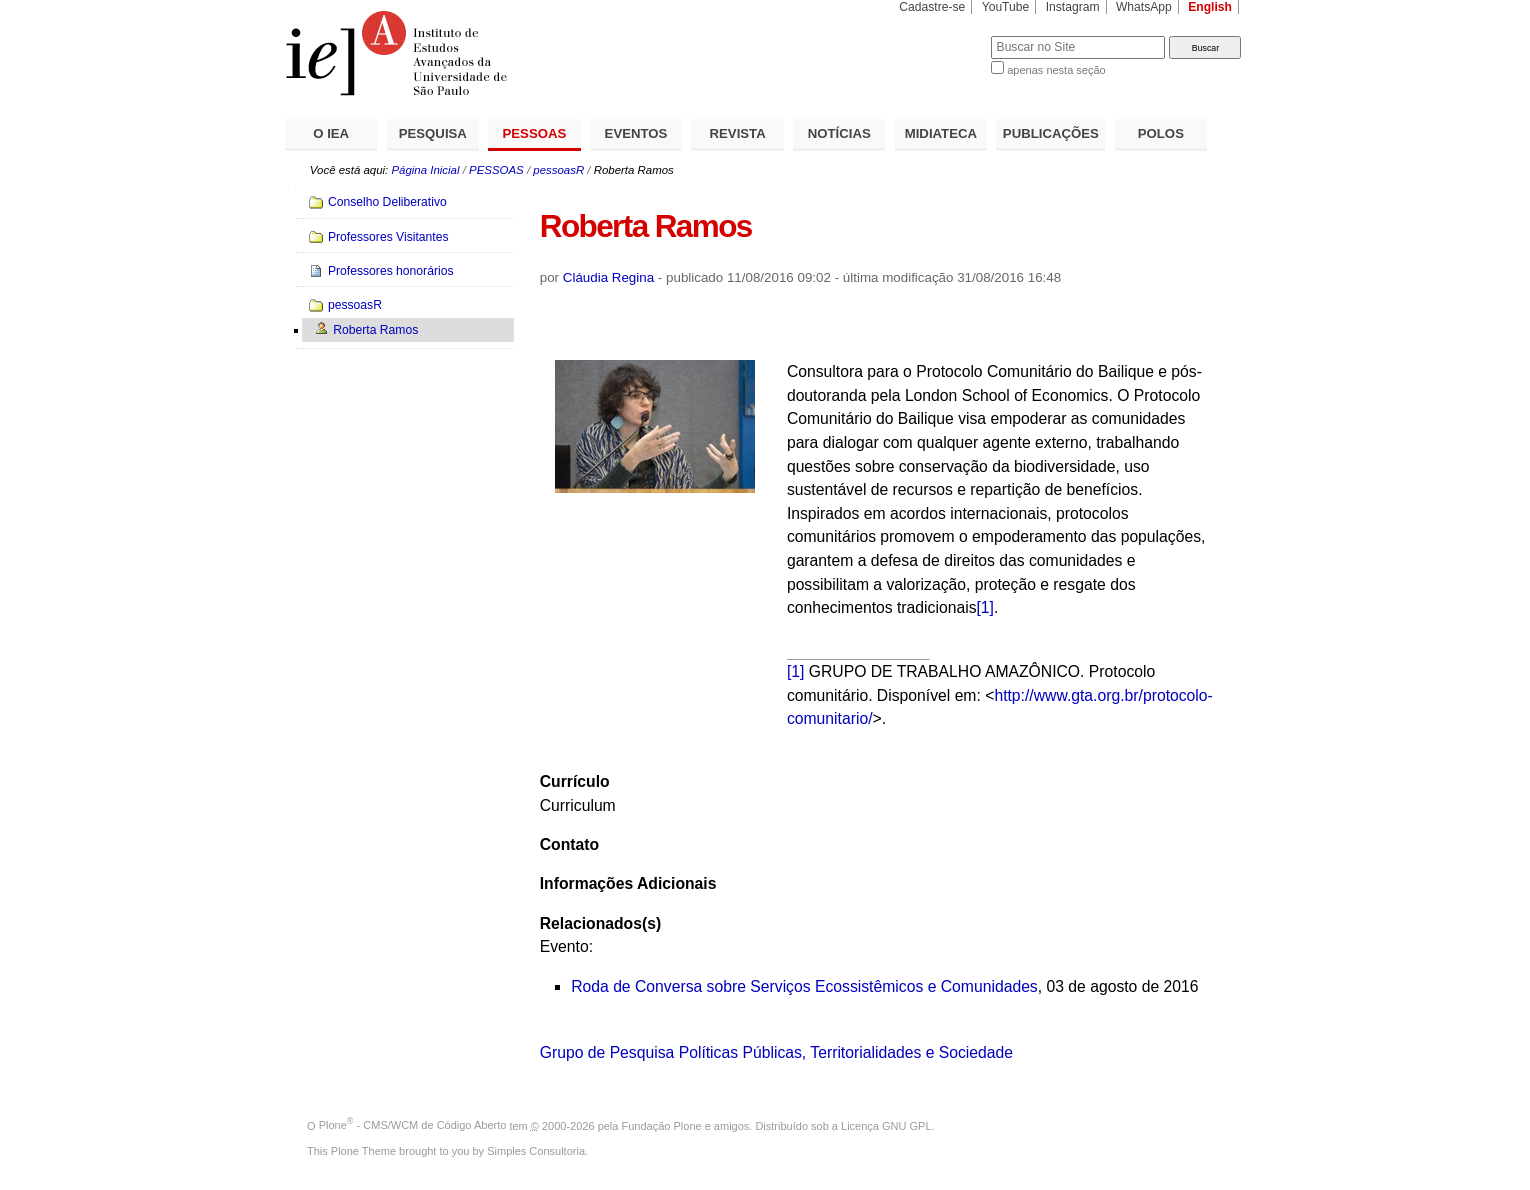  What do you see at coordinates (1051, 133) in the screenshot?
I see `PUBLICAÇÕES` at bounding box center [1051, 133].